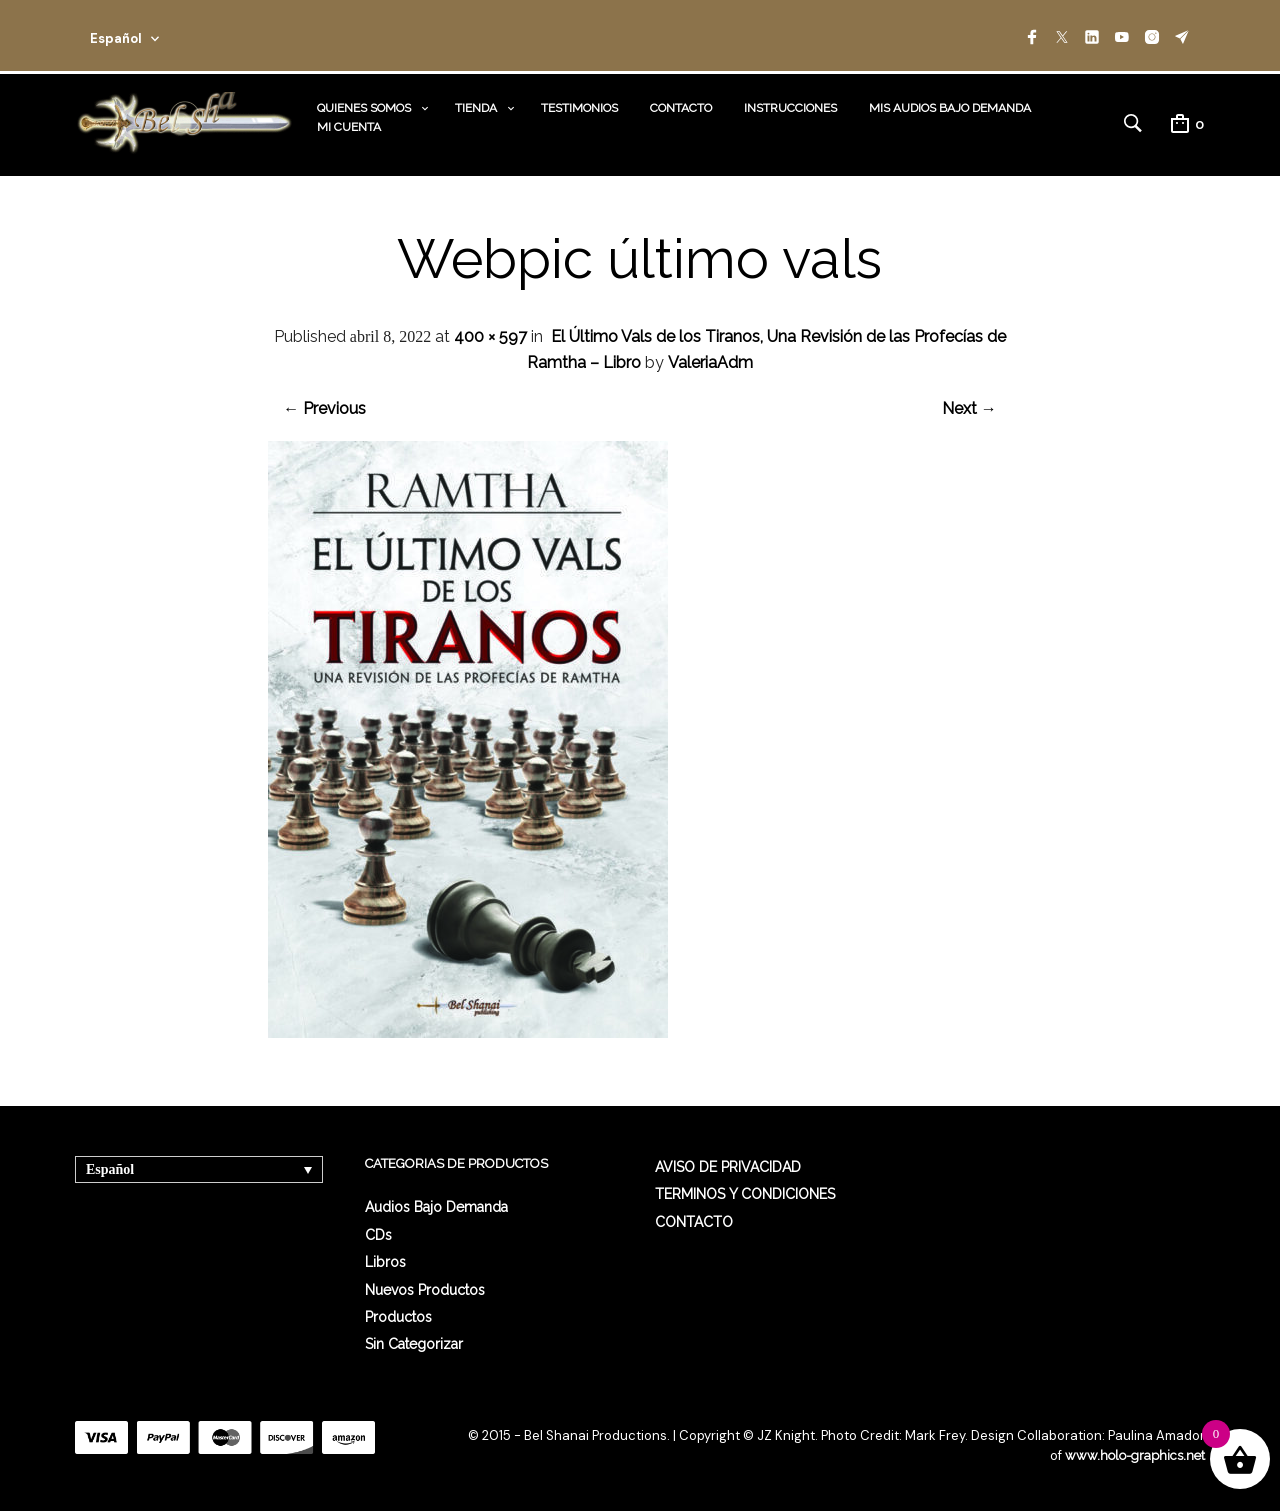  I want to click on INSTRUCCIONES, so click(790, 108).